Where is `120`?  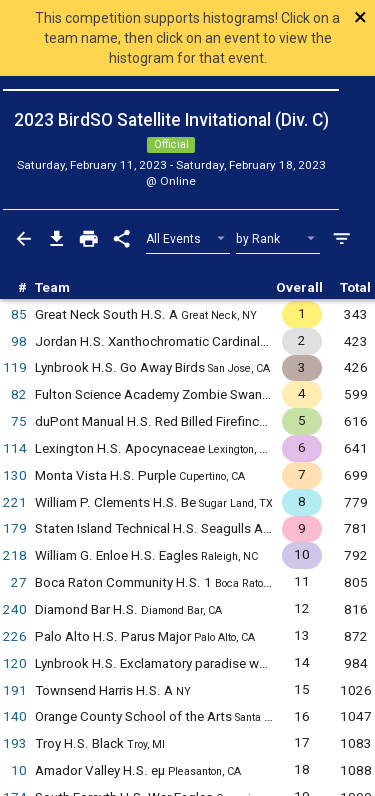 120 is located at coordinates (15, 663).